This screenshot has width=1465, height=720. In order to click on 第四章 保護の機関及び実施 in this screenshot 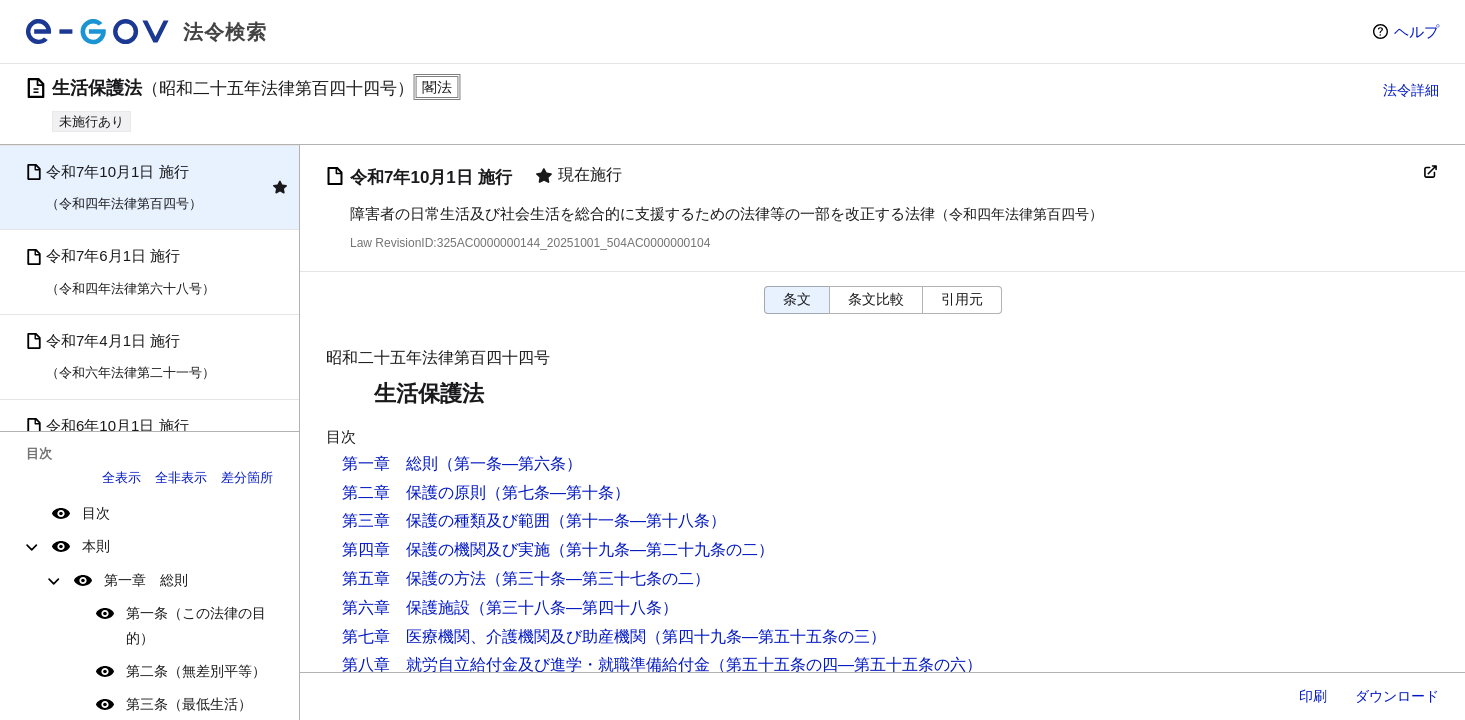, I will do `click(446, 549)`.